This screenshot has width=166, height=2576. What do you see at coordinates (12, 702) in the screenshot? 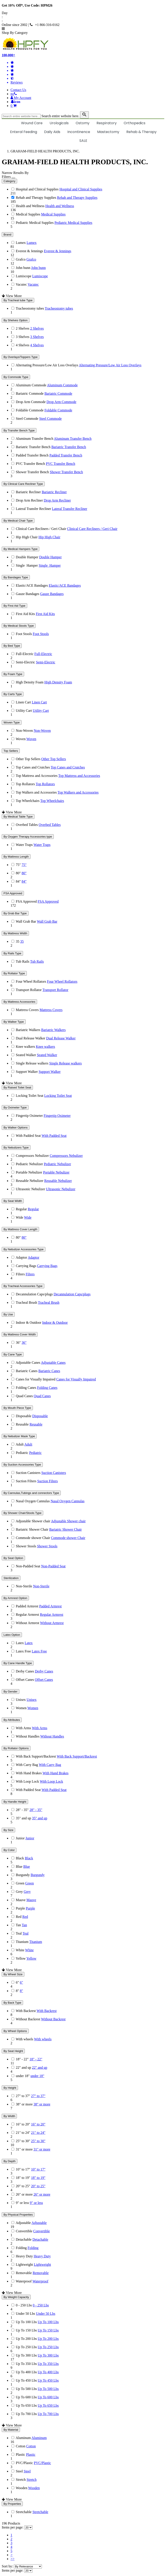
I see `[Linen Cart]` at bounding box center [12, 702].